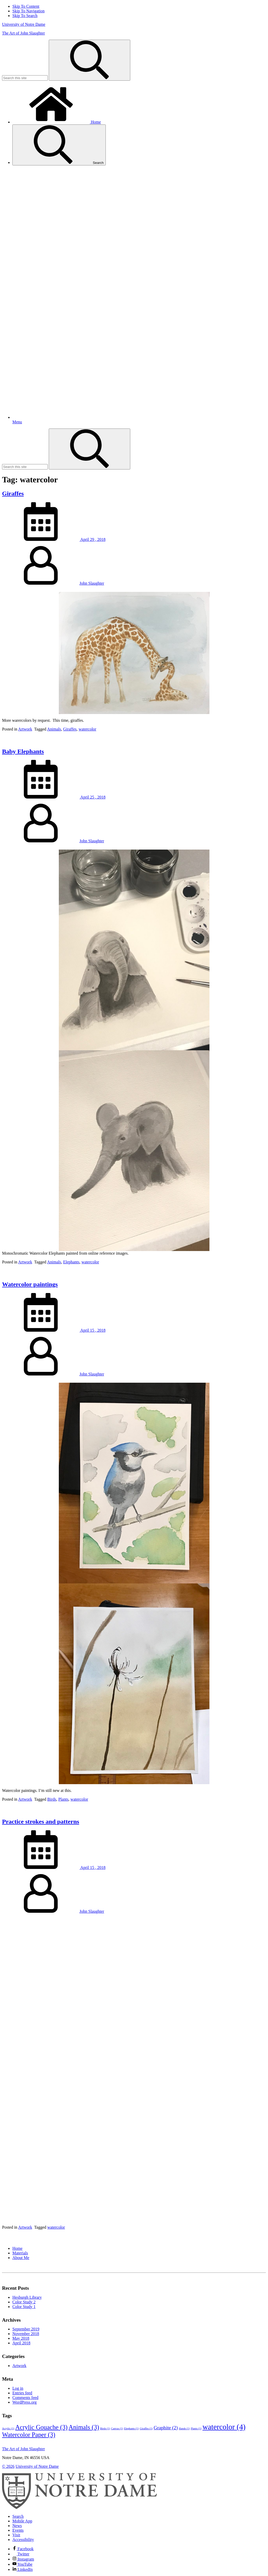  Describe the element at coordinates (59, 145) in the screenshot. I see `Search` at that location.